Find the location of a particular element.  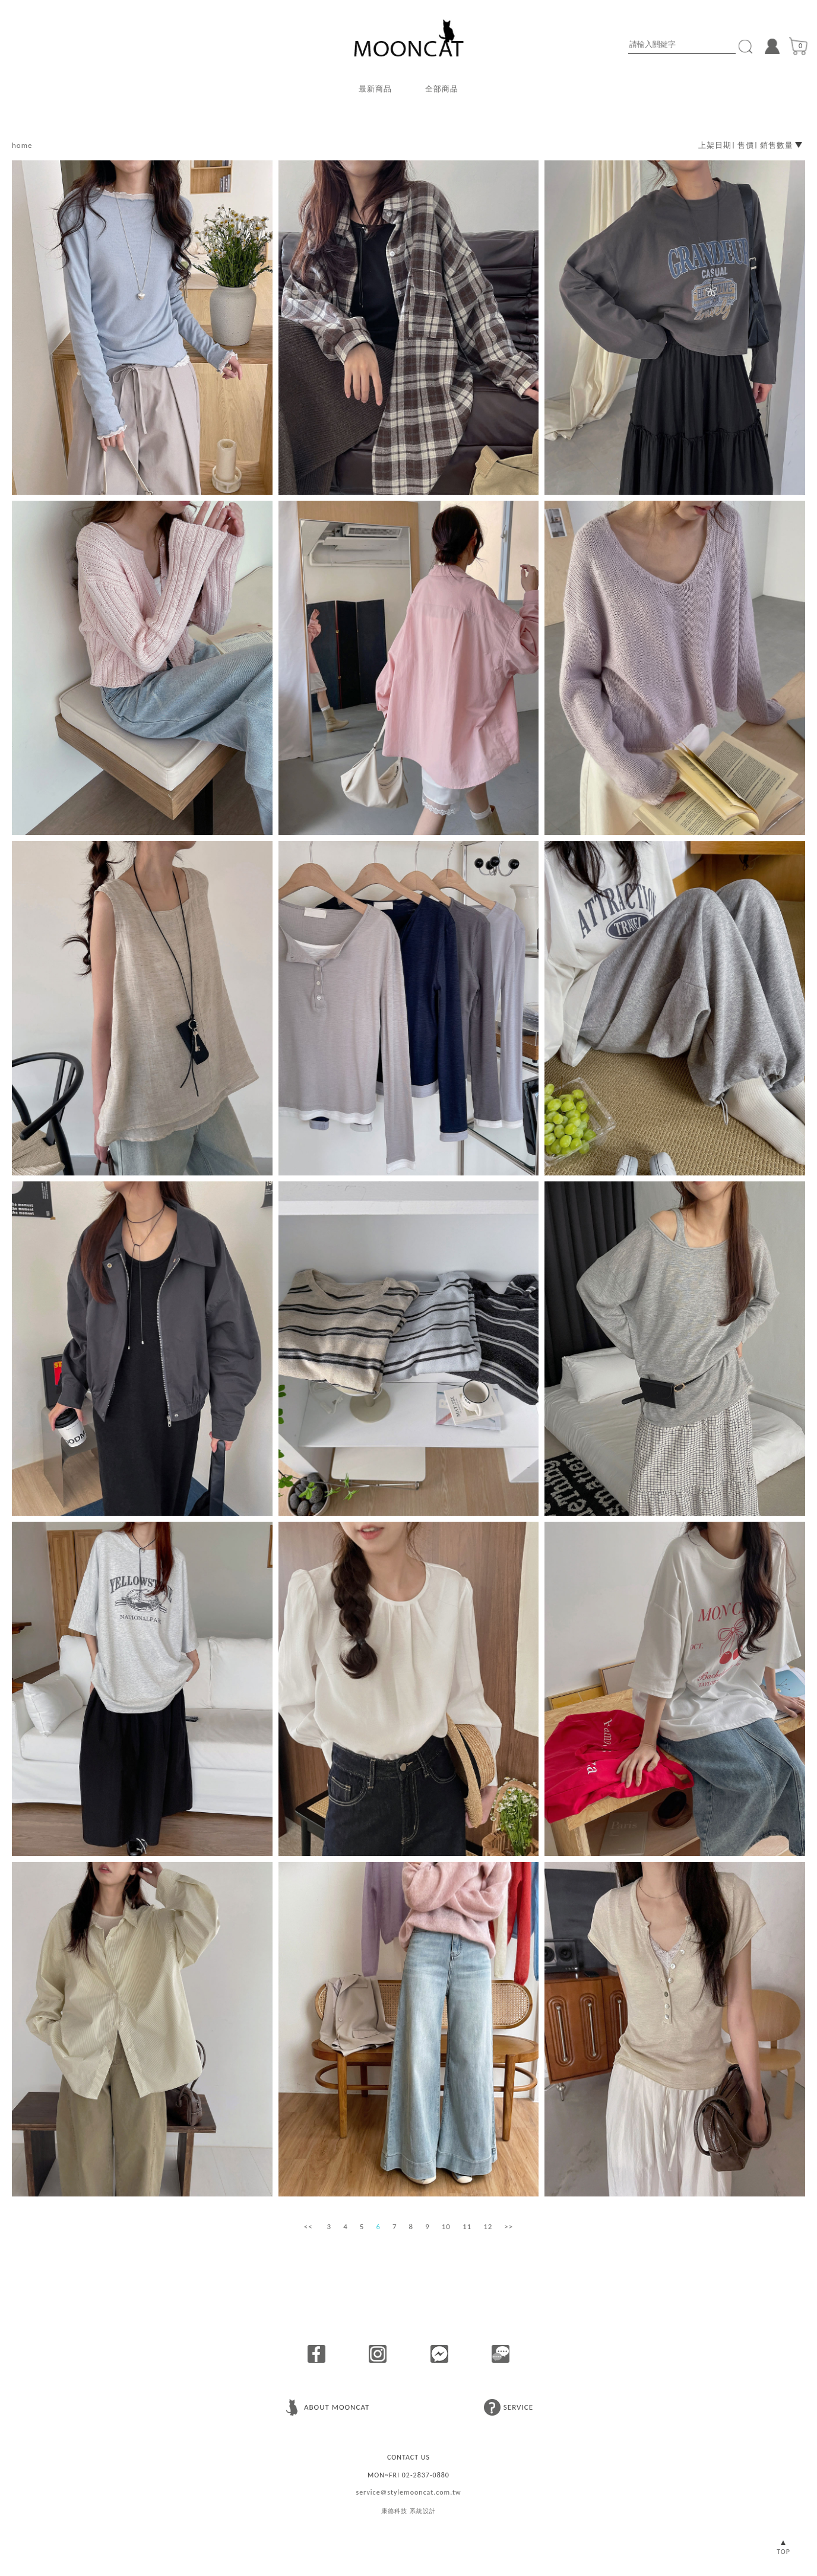

10 is located at coordinates (446, 2226).